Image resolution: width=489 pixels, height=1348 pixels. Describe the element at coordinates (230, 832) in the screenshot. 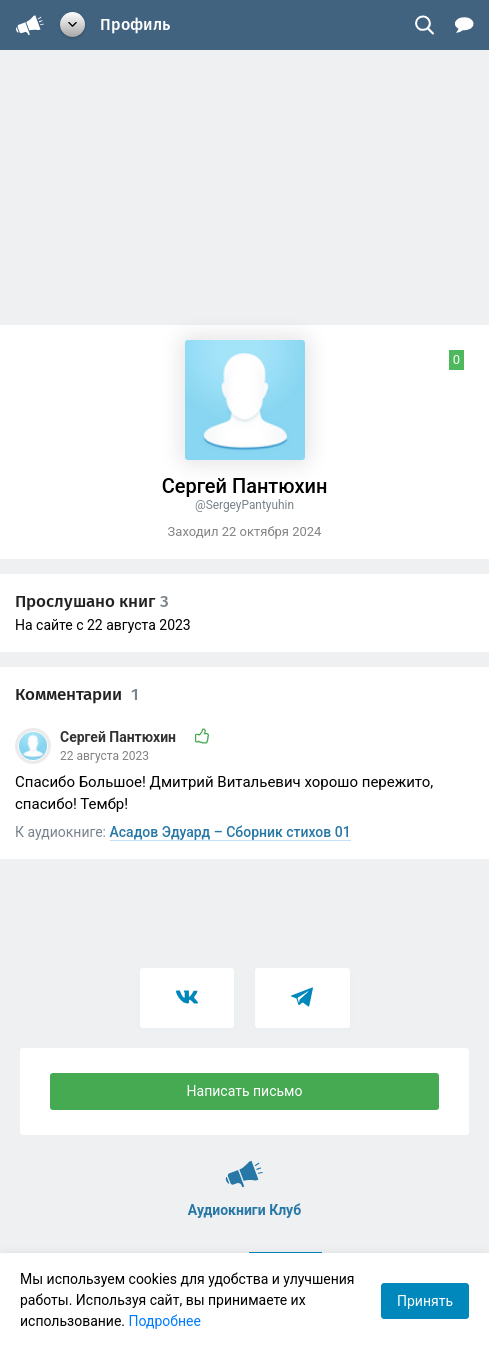

I see `Асадов Эдуард – Сборник стихов 01` at that location.